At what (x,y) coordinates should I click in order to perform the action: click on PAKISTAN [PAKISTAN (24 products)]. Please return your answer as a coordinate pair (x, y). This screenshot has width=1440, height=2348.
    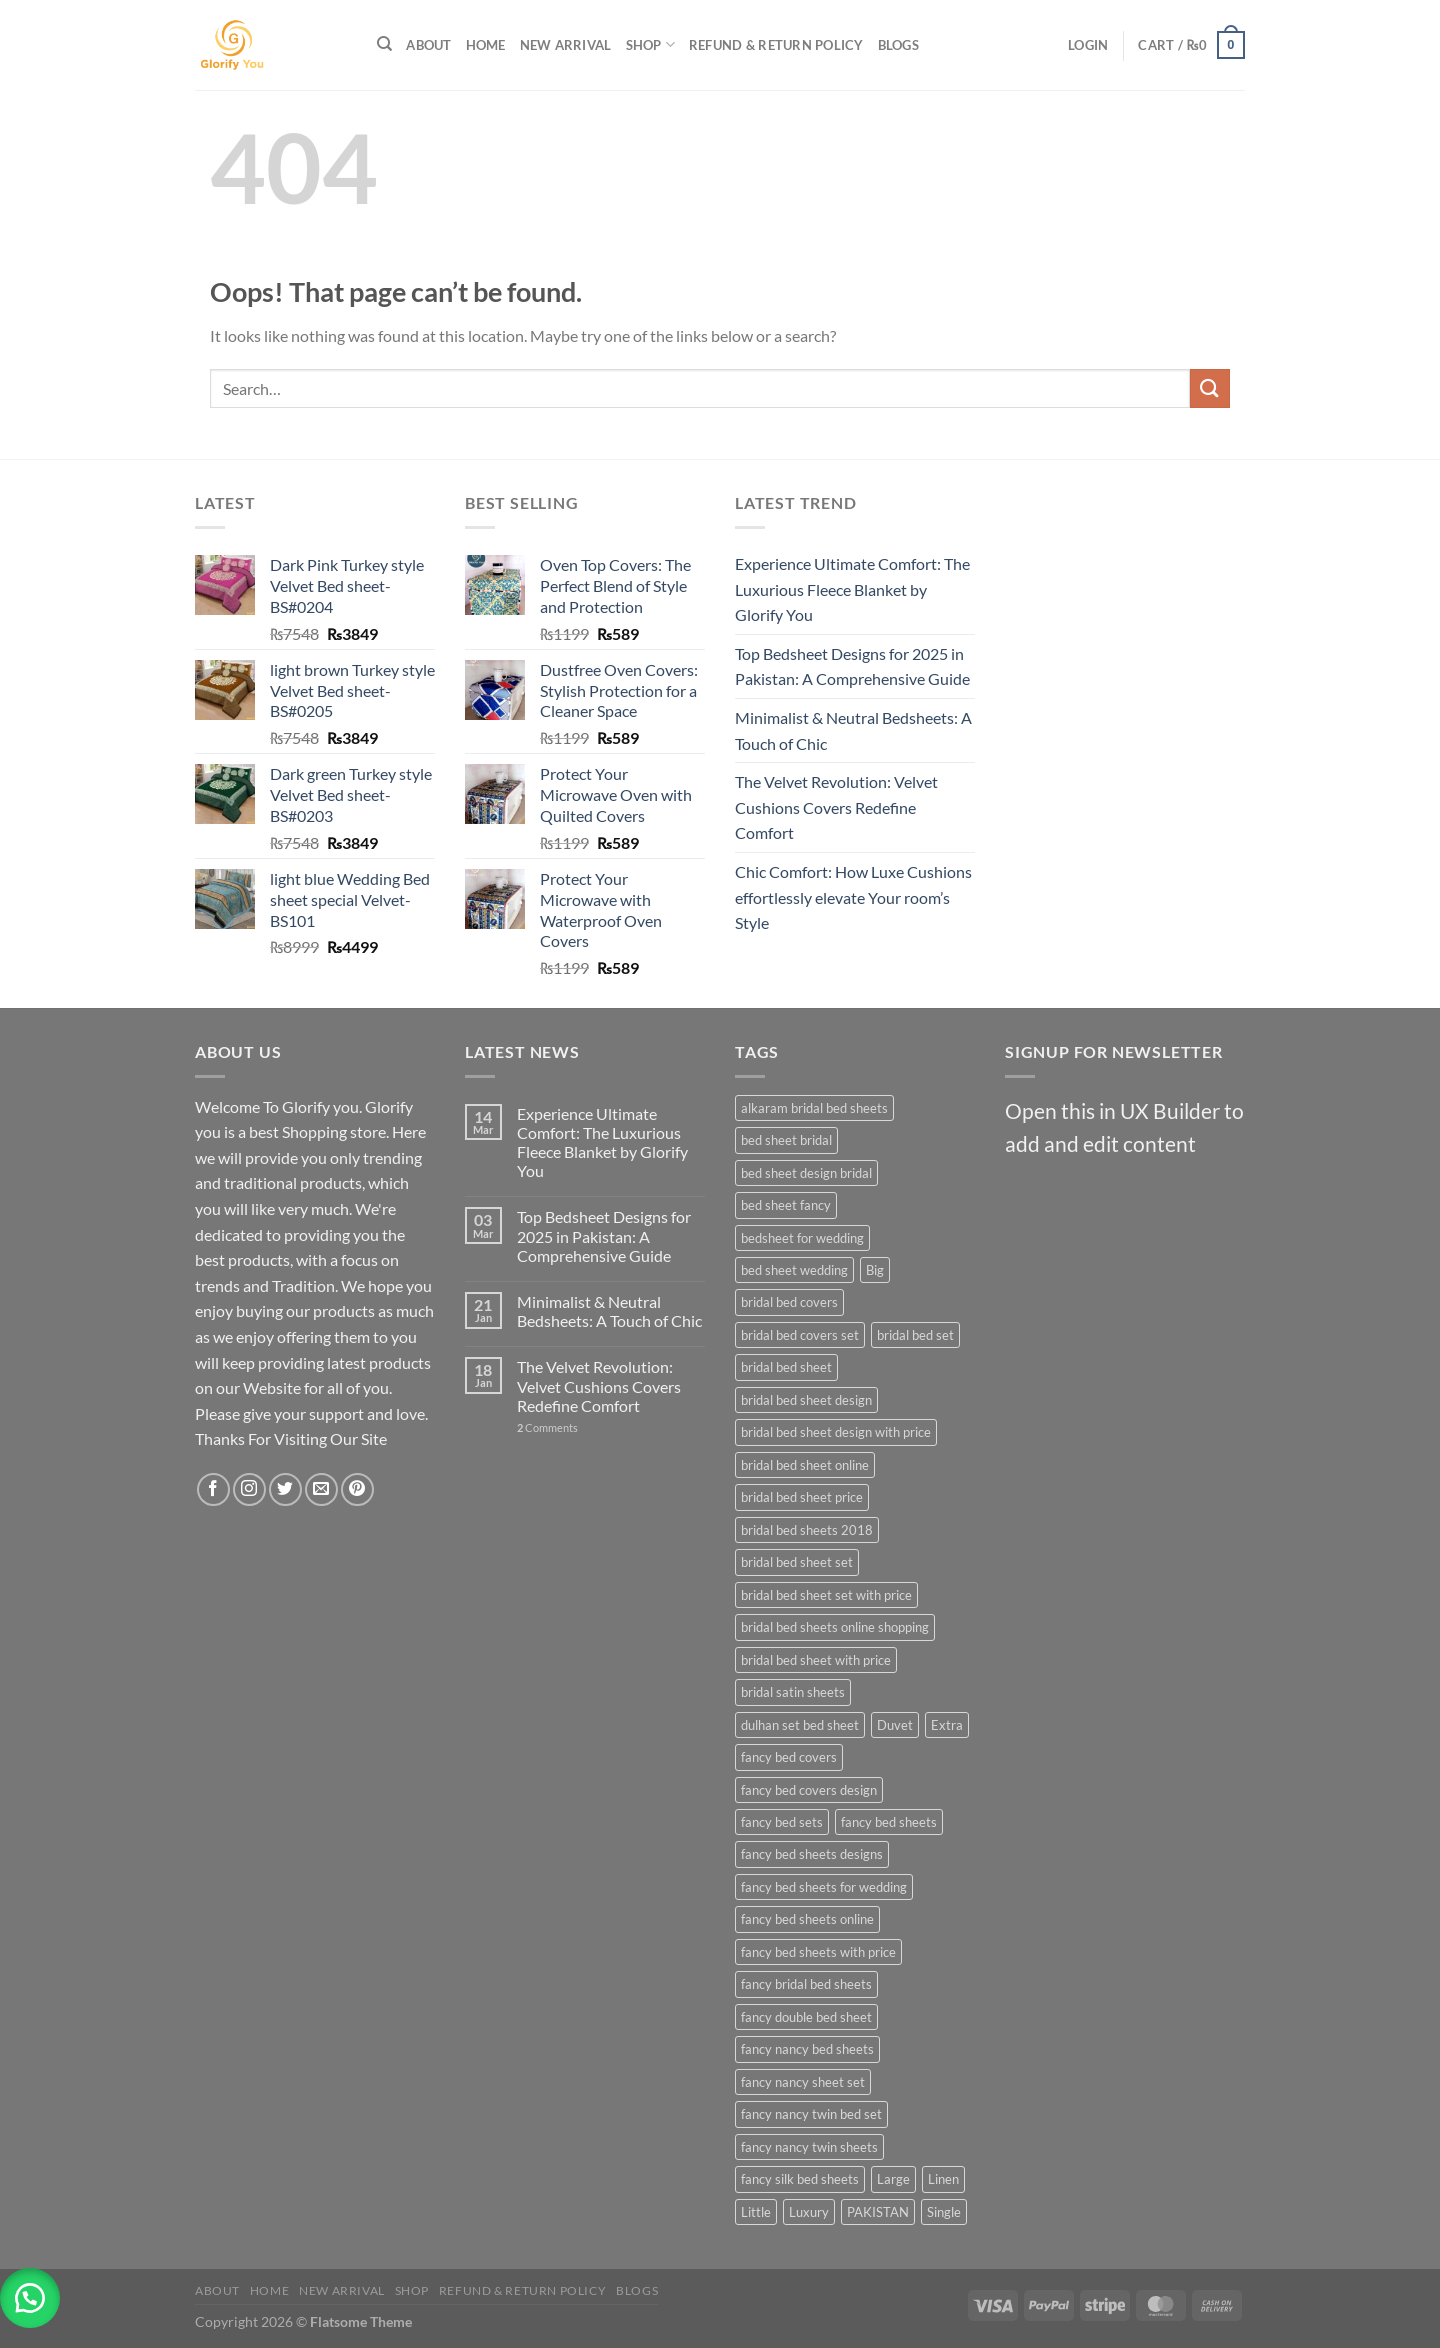
    Looking at the image, I should click on (878, 2212).